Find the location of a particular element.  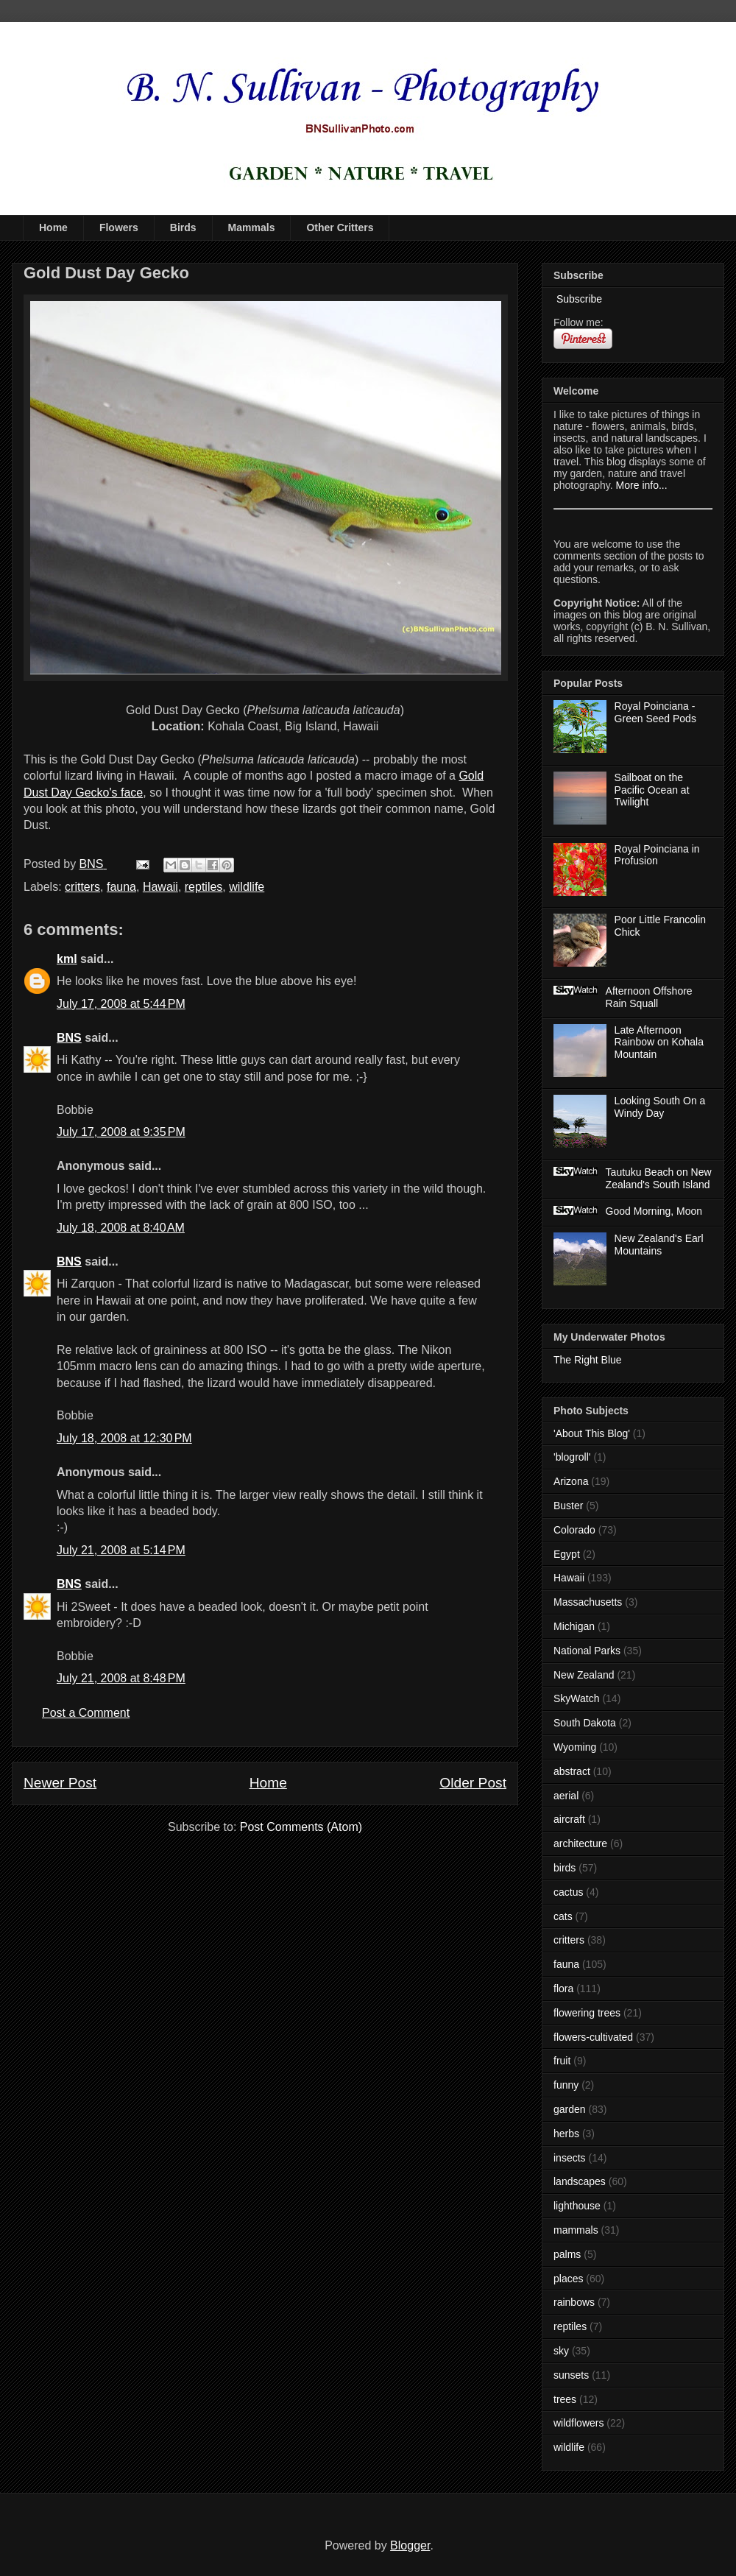

architecture is located at coordinates (580, 1843).